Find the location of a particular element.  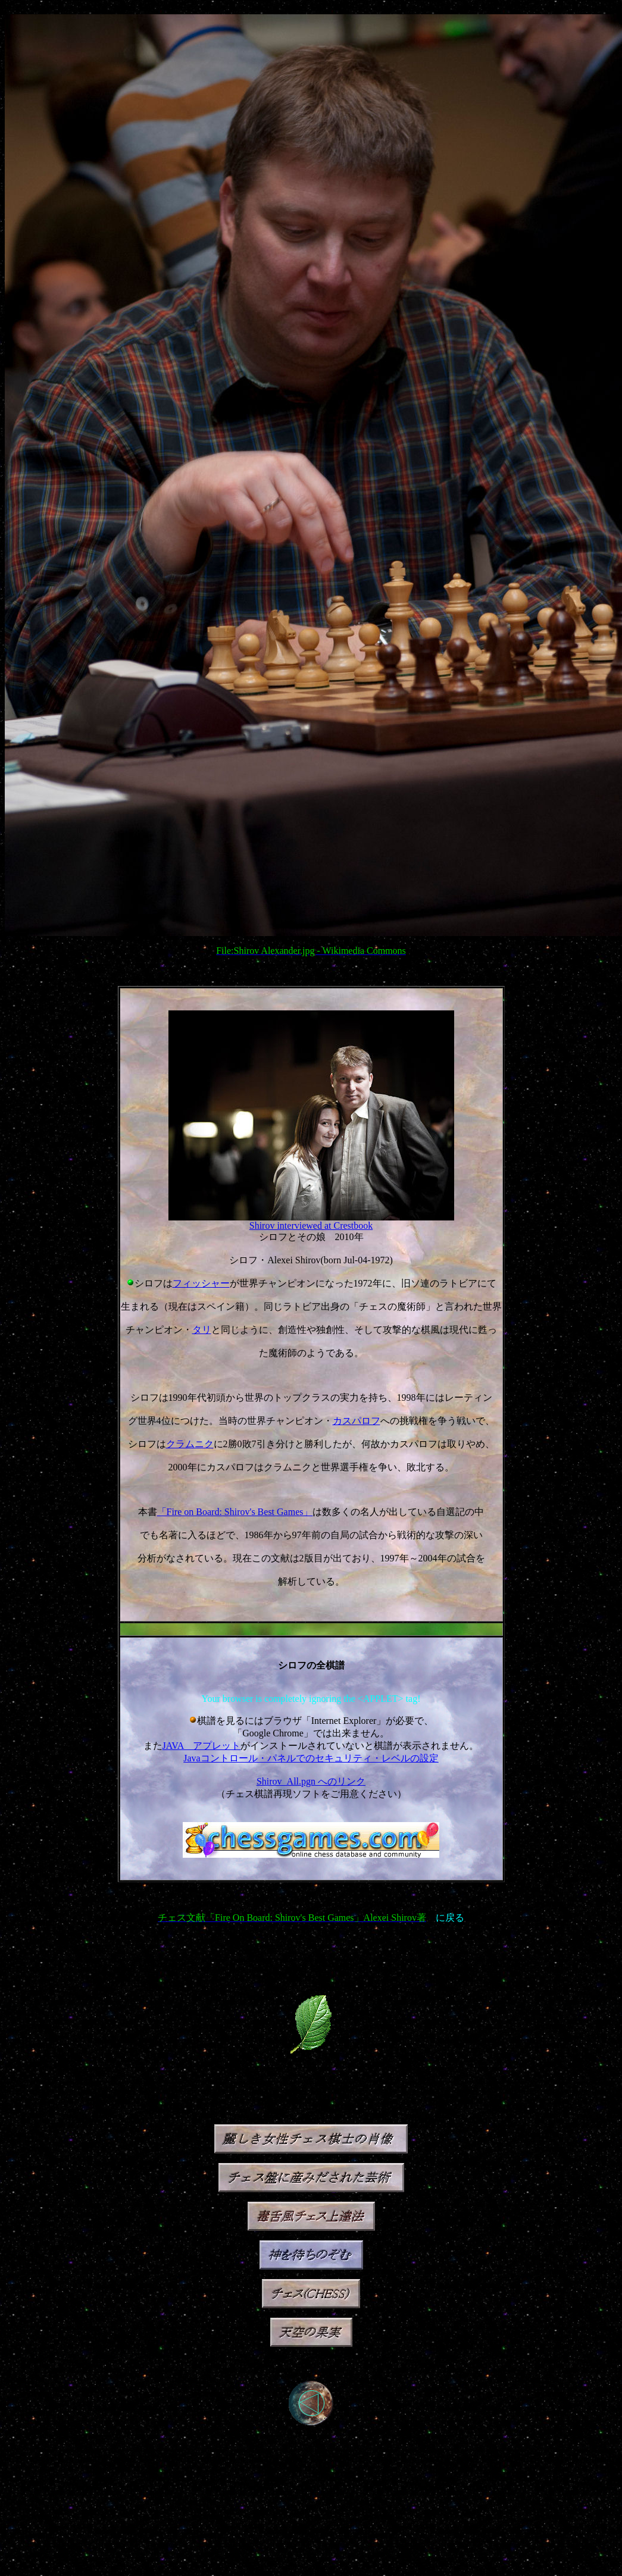

クラムニク is located at coordinates (190, 1444).